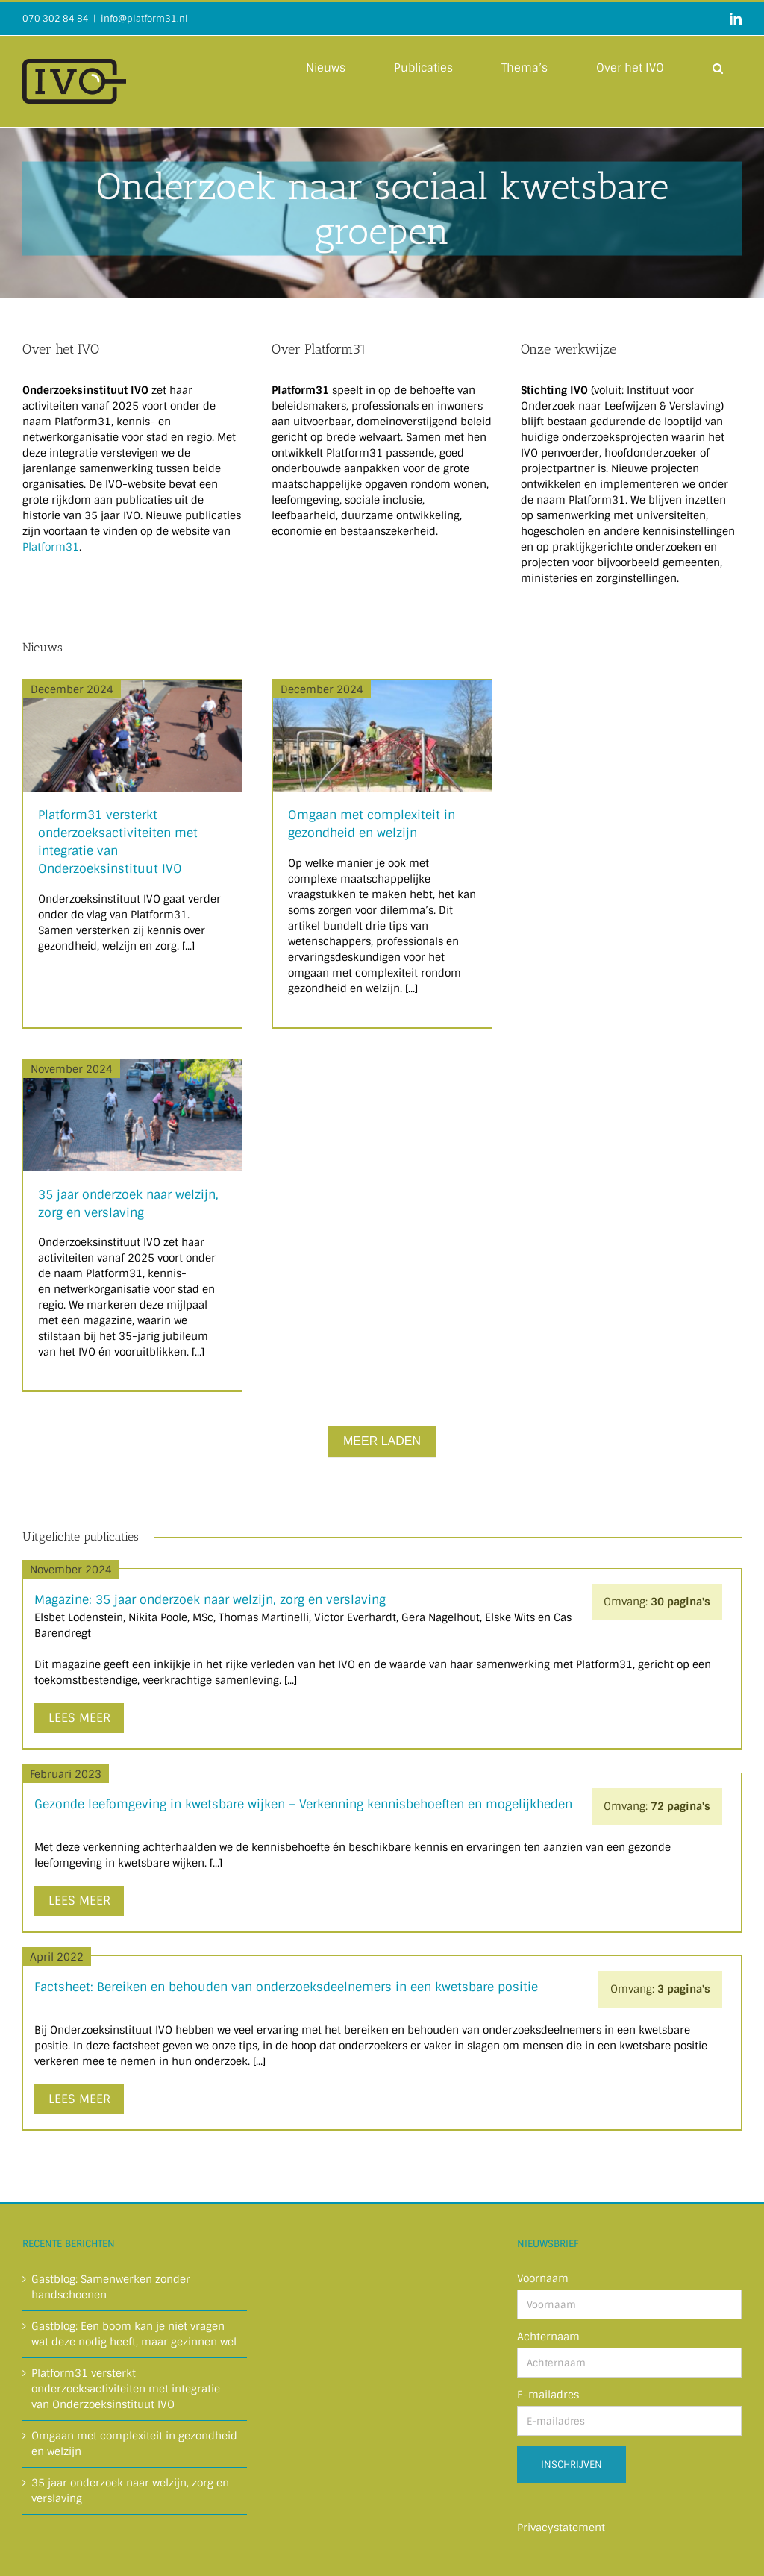 The height and width of the screenshot is (2576, 764). What do you see at coordinates (55, 19) in the screenshot?
I see `070 302 84 84` at bounding box center [55, 19].